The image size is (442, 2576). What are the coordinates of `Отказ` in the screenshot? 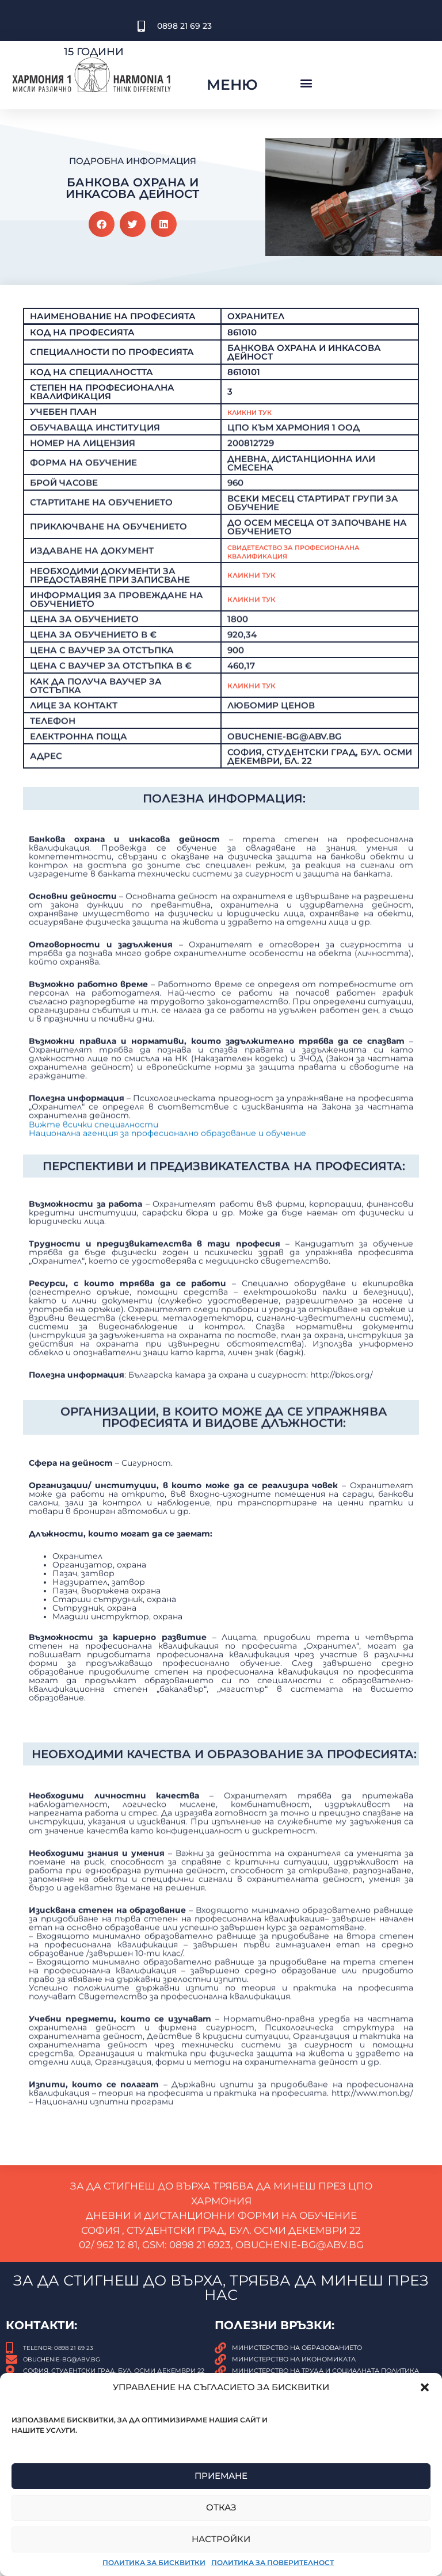 It's located at (221, 2507).